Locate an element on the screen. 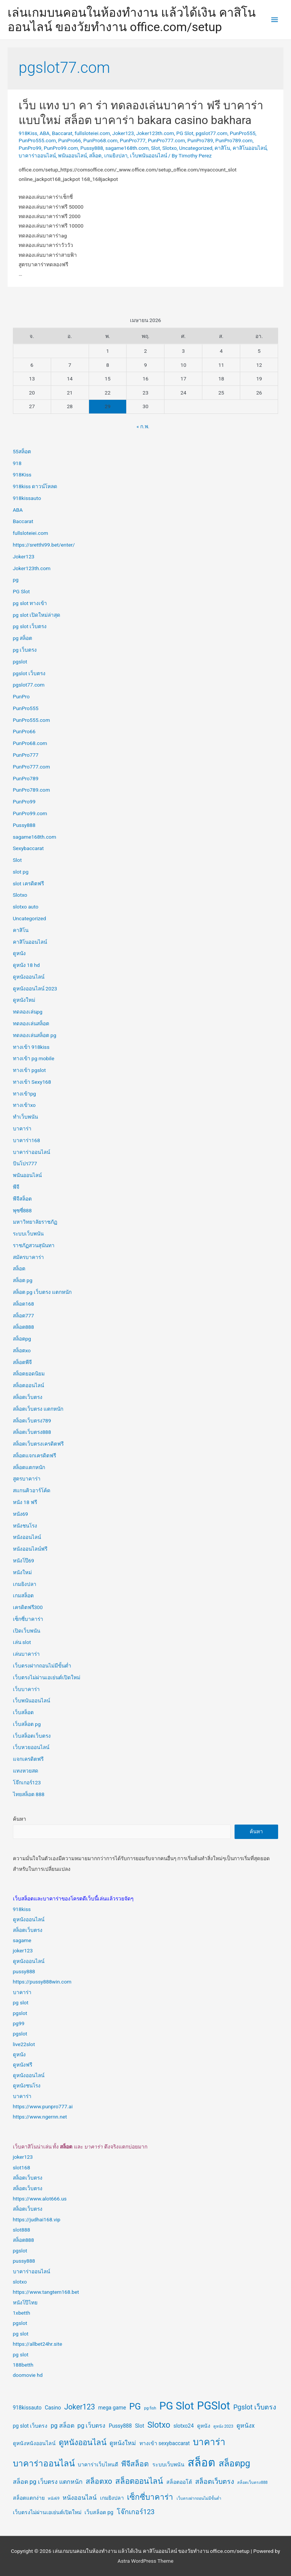  pg slot is located at coordinates (20, 2002).